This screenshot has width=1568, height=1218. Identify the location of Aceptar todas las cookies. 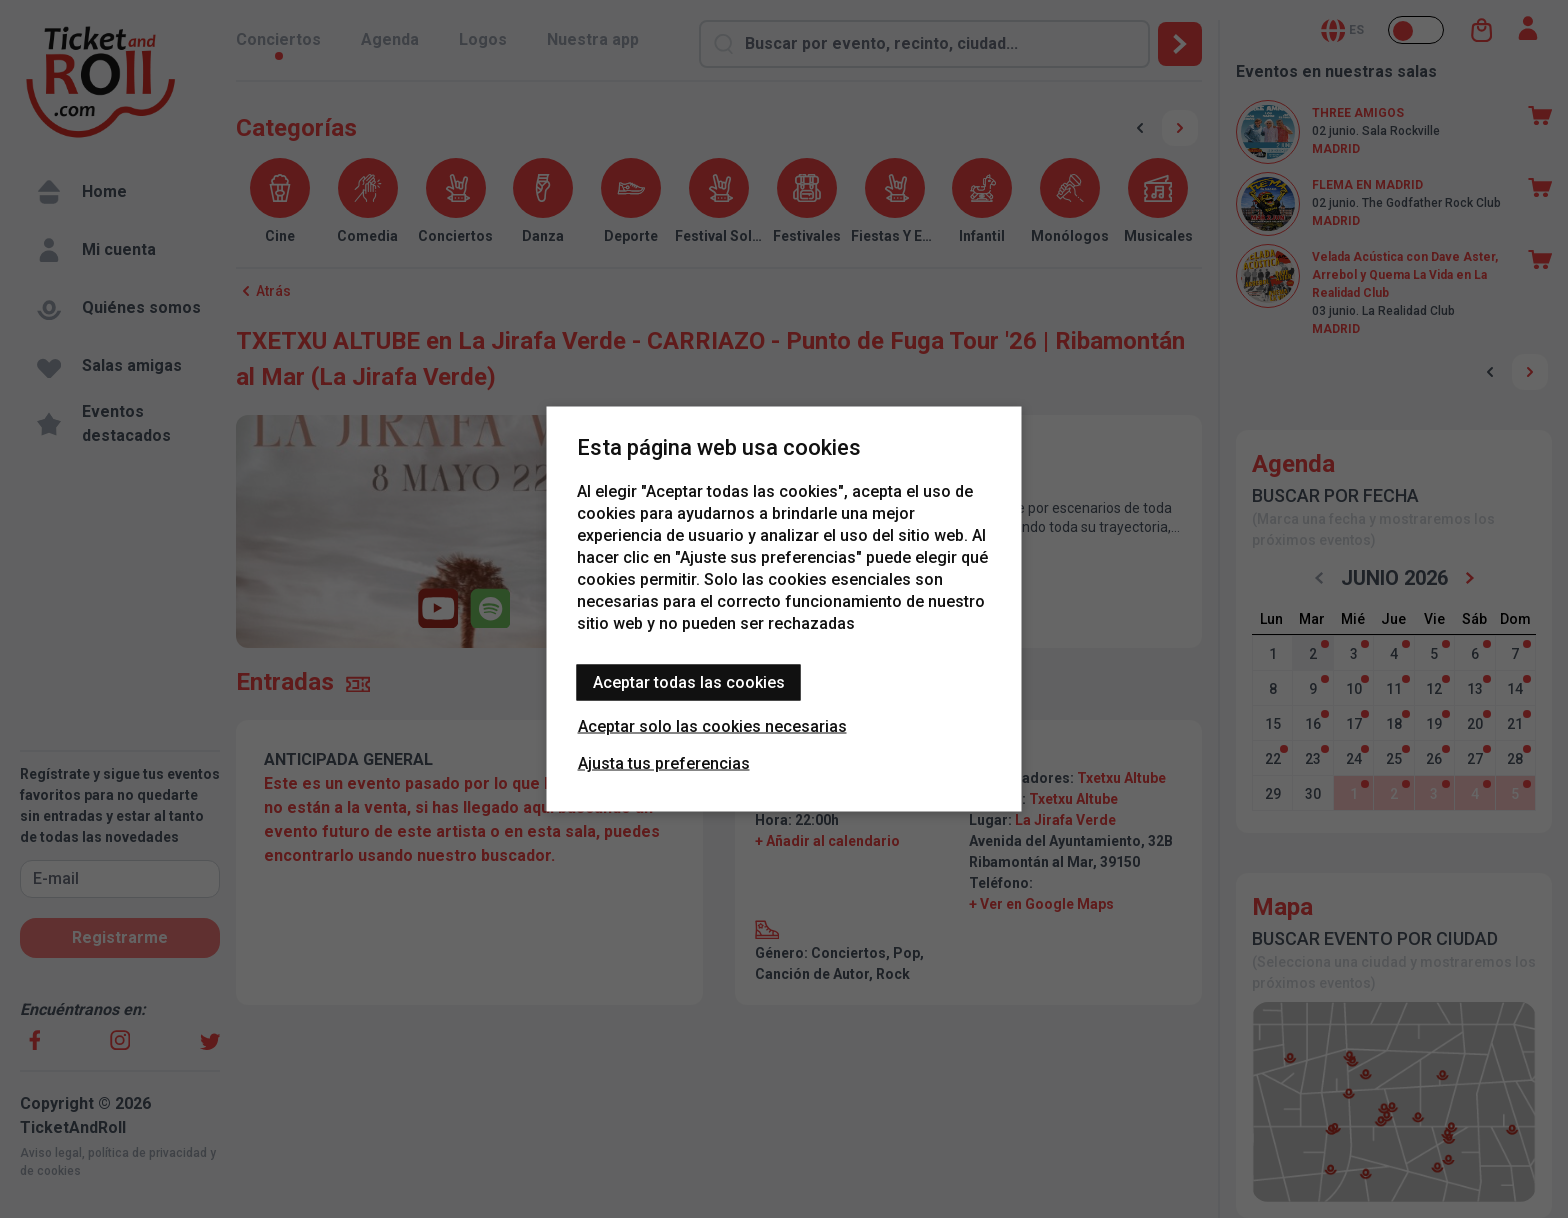
(689, 682).